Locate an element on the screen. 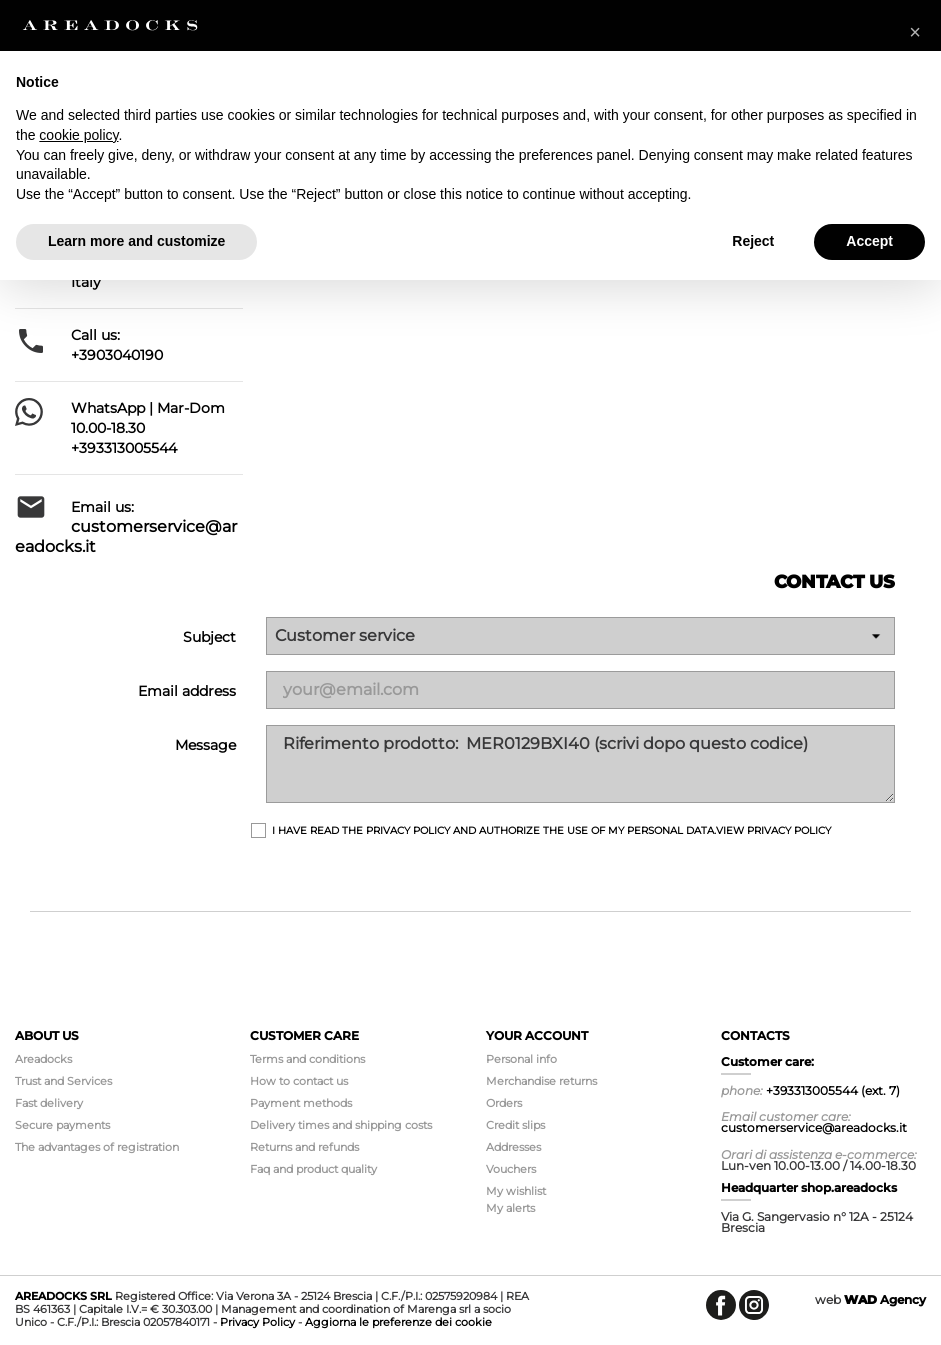  Accept [button] is located at coordinates (869, 241).